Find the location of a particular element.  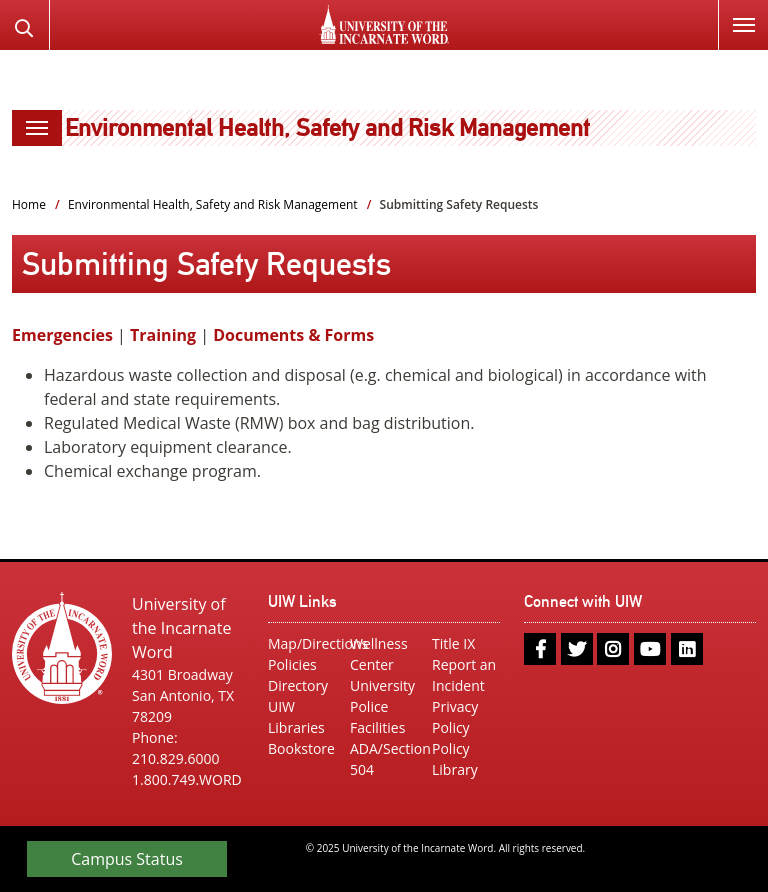

Map/Directions is located at coordinates (302, 643).